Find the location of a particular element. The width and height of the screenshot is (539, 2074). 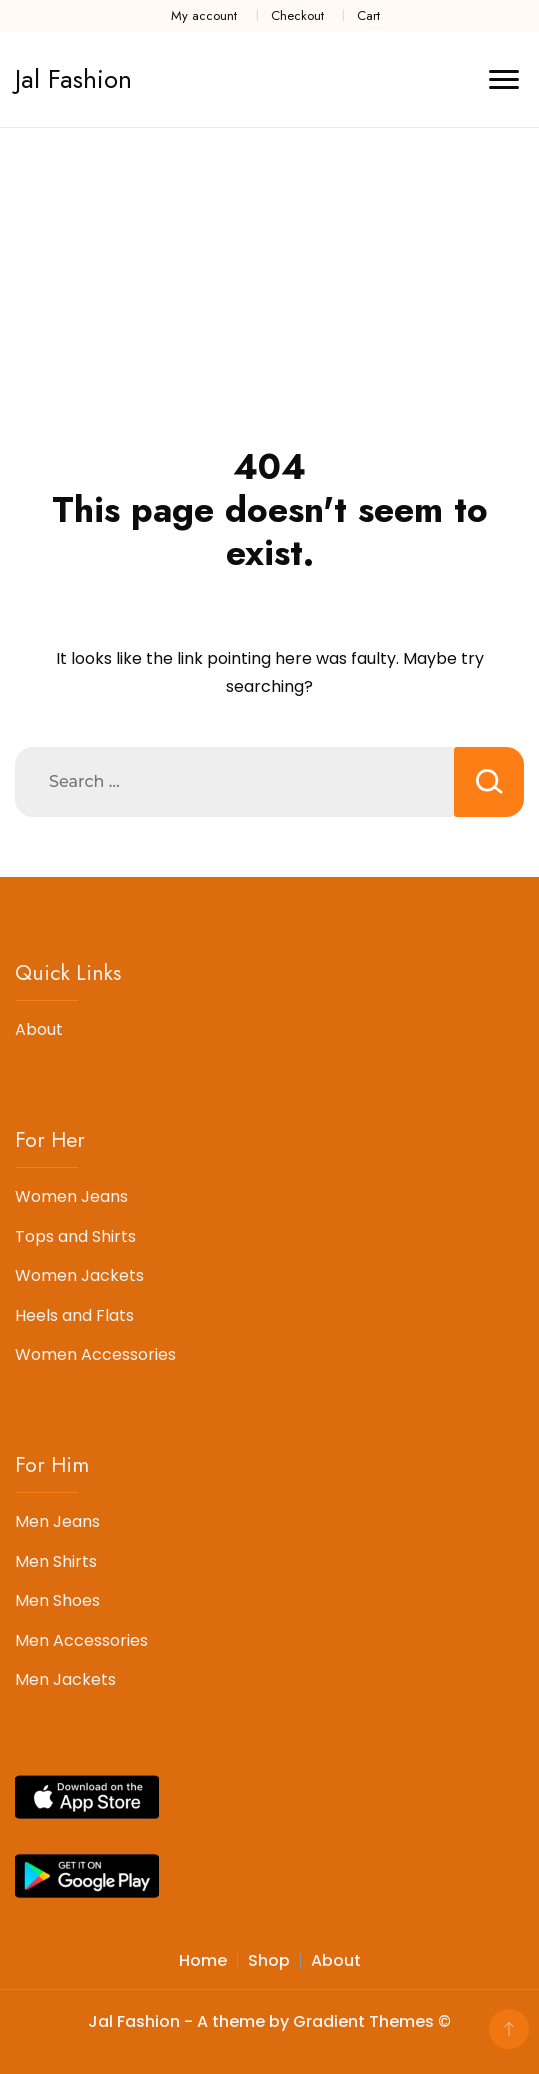

Tops and Shirts is located at coordinates (75, 1236).